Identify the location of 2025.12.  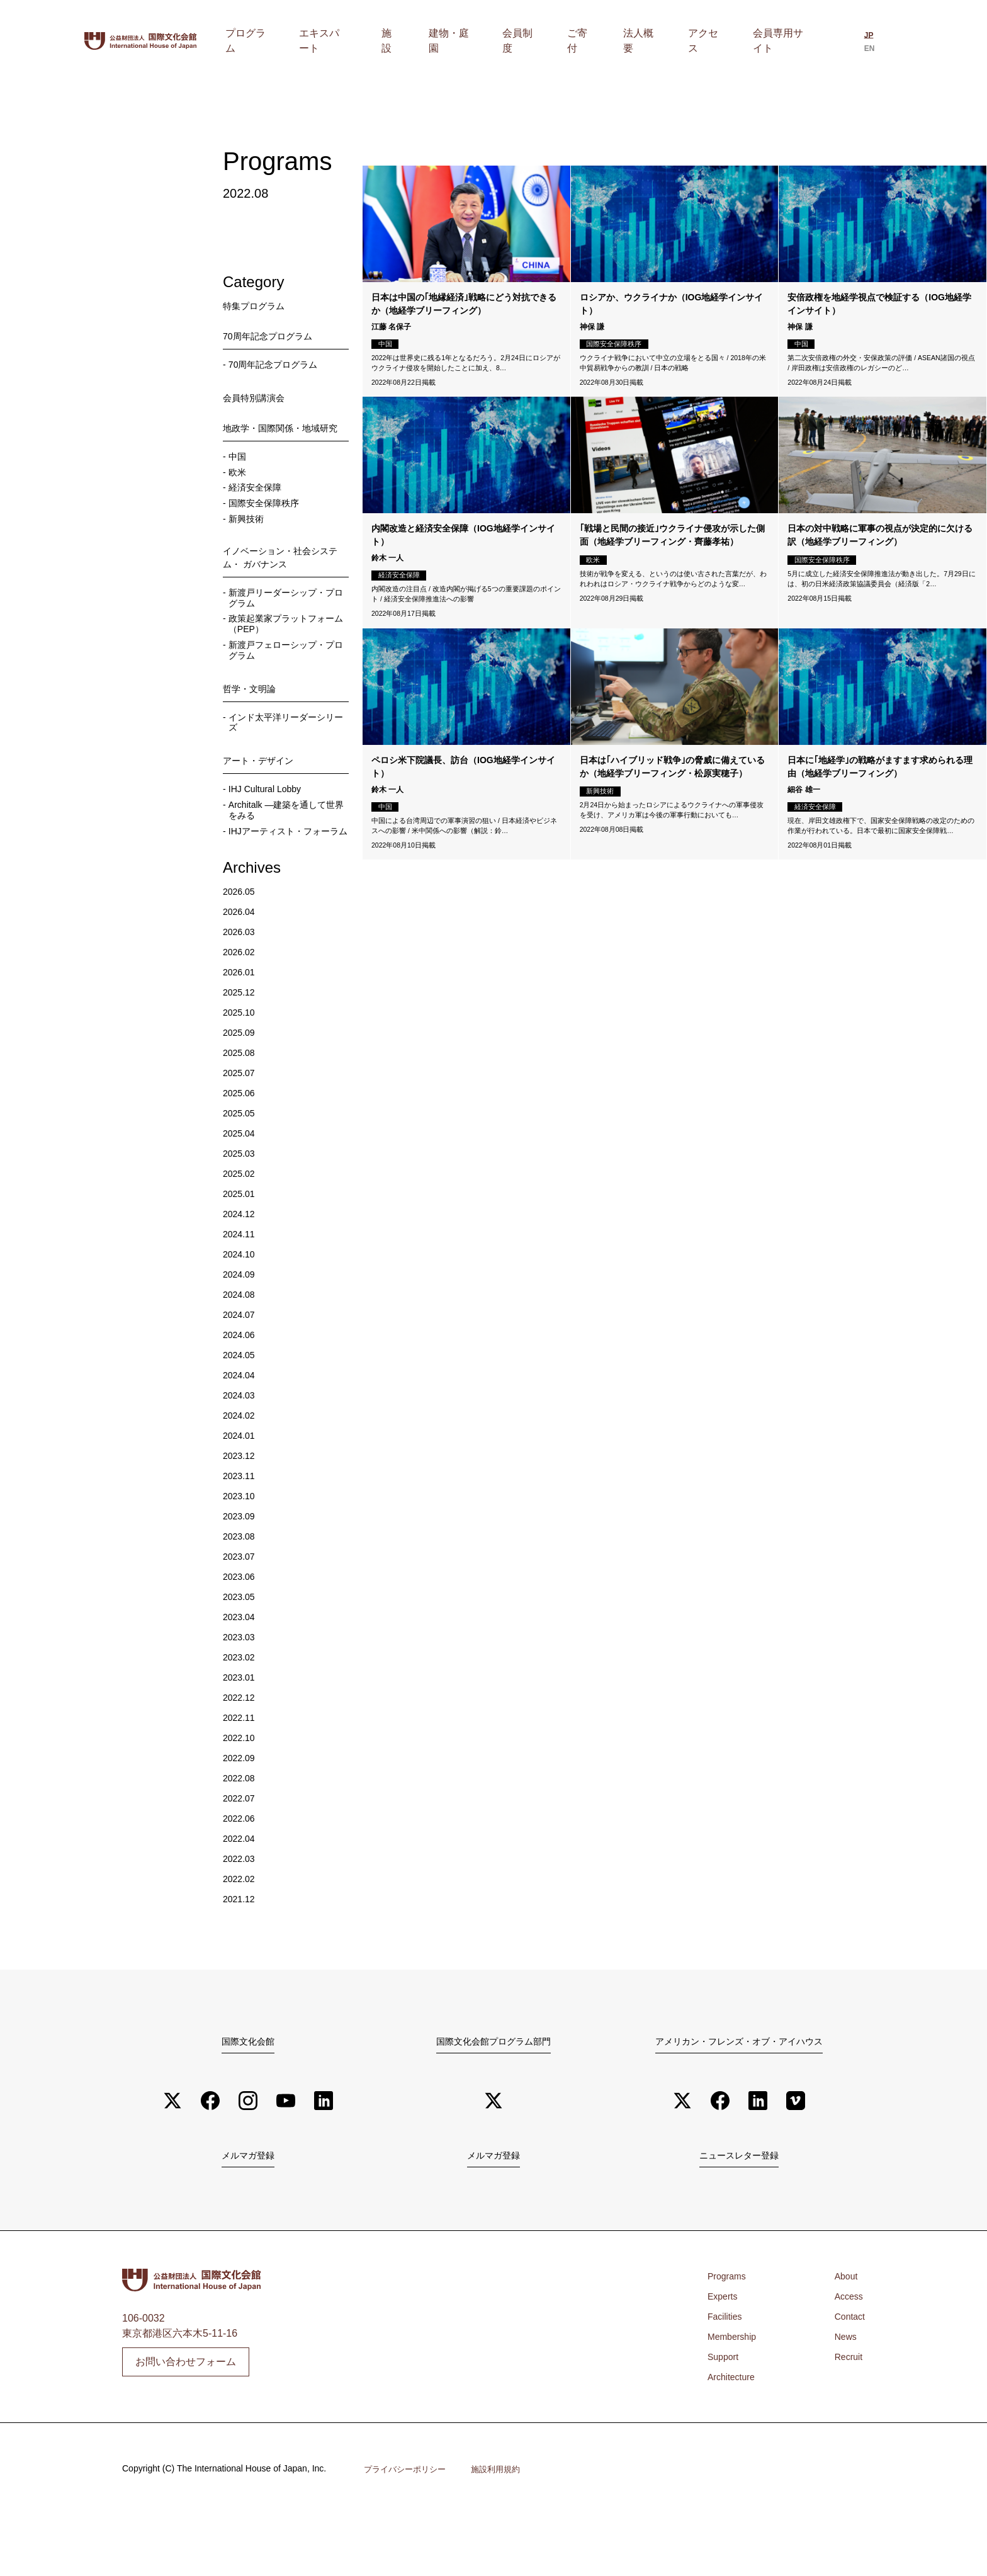
(241, 1050).